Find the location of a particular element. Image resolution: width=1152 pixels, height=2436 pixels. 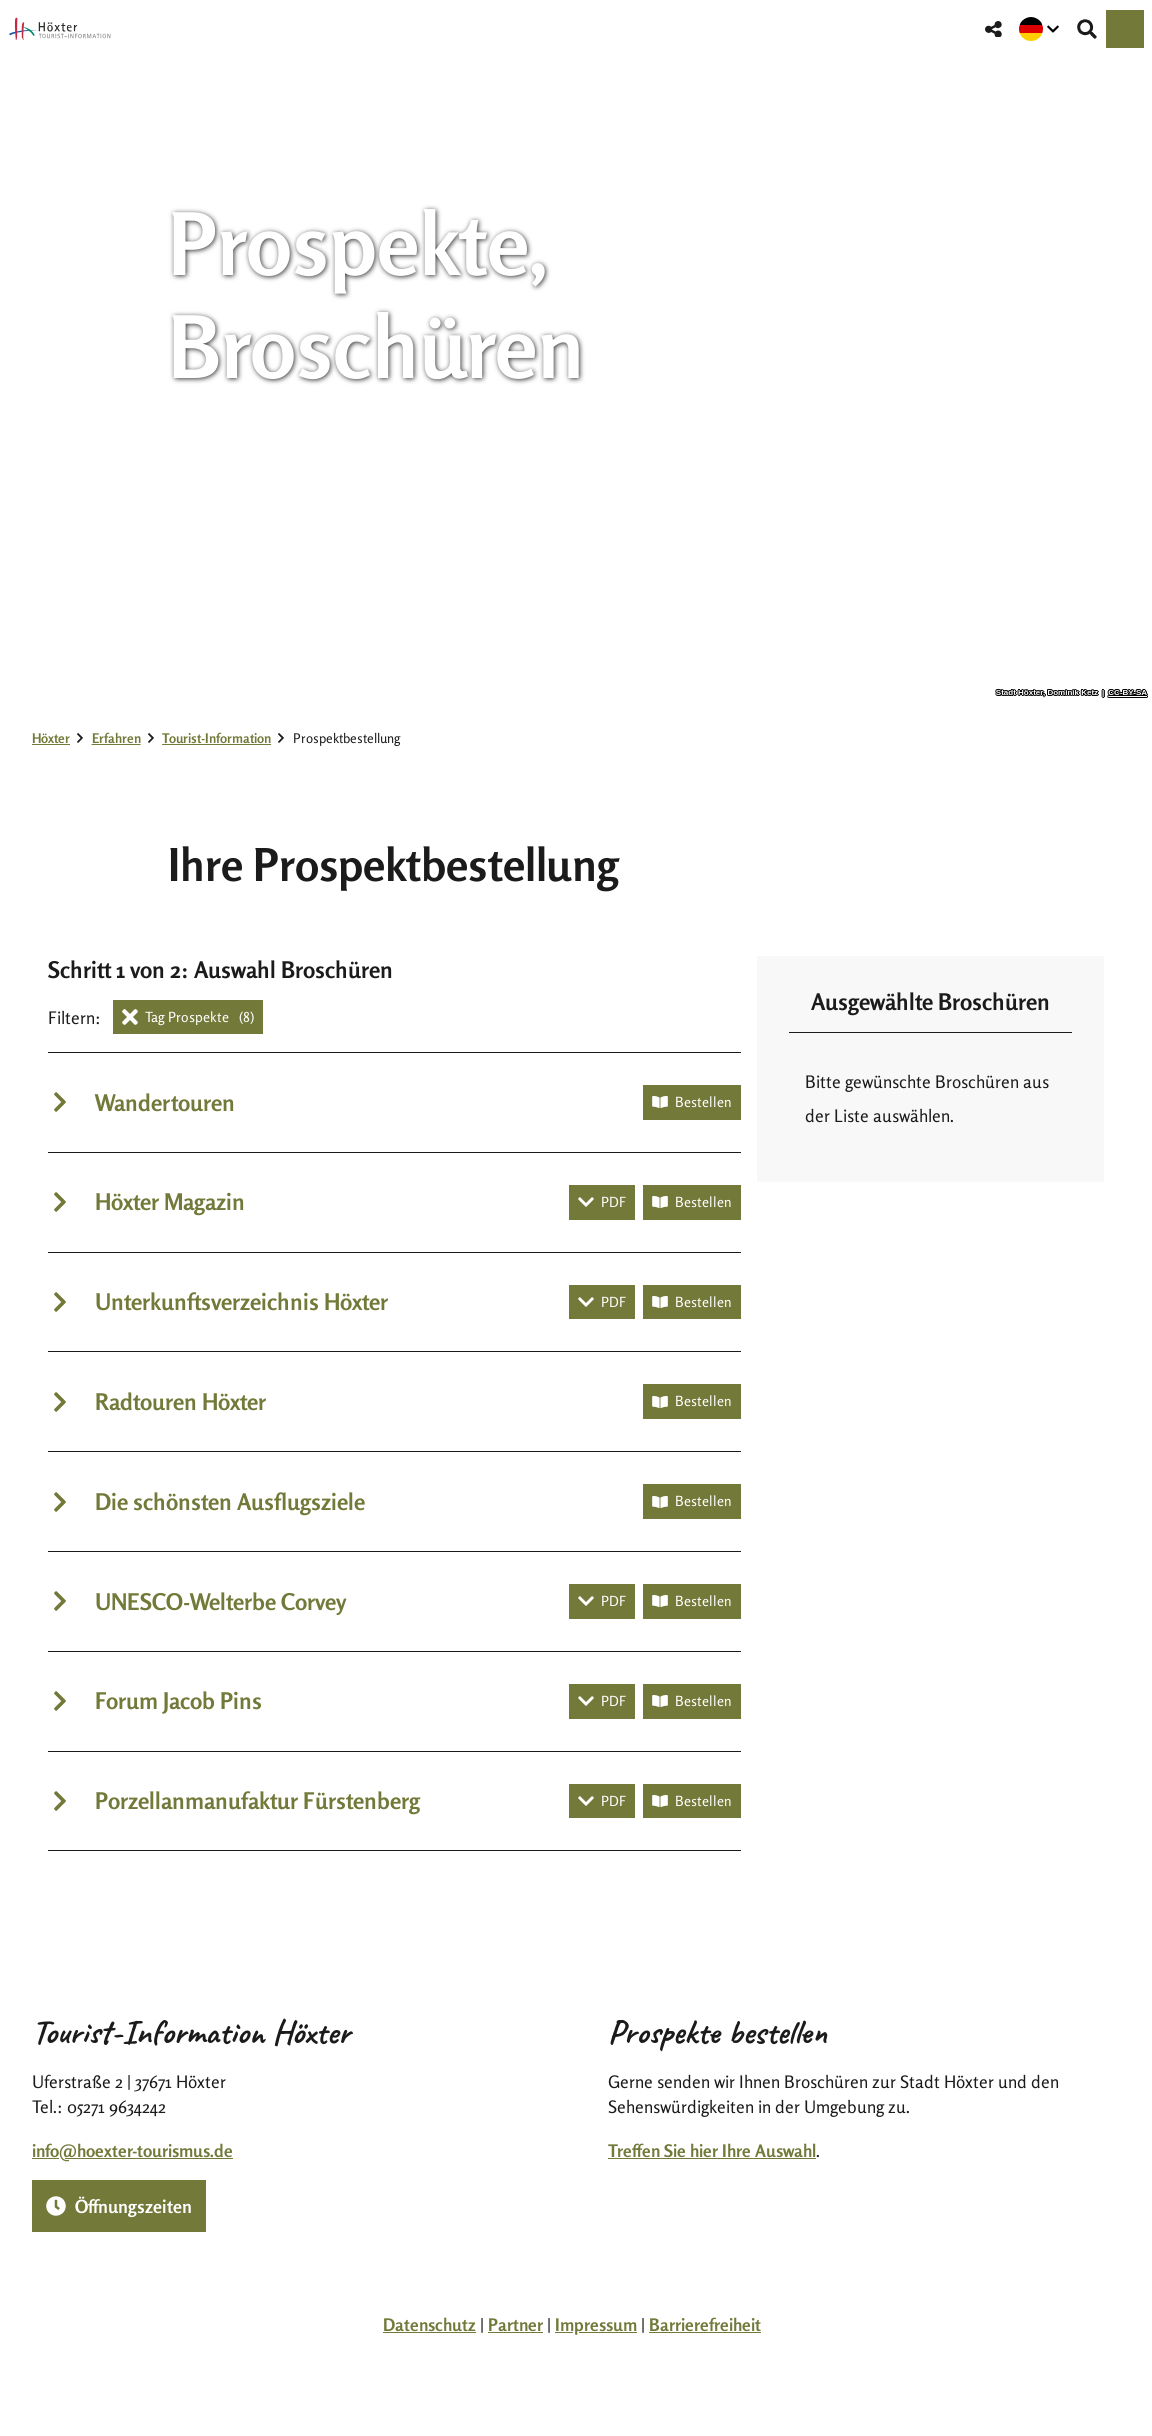

Partner is located at coordinates (515, 2324).